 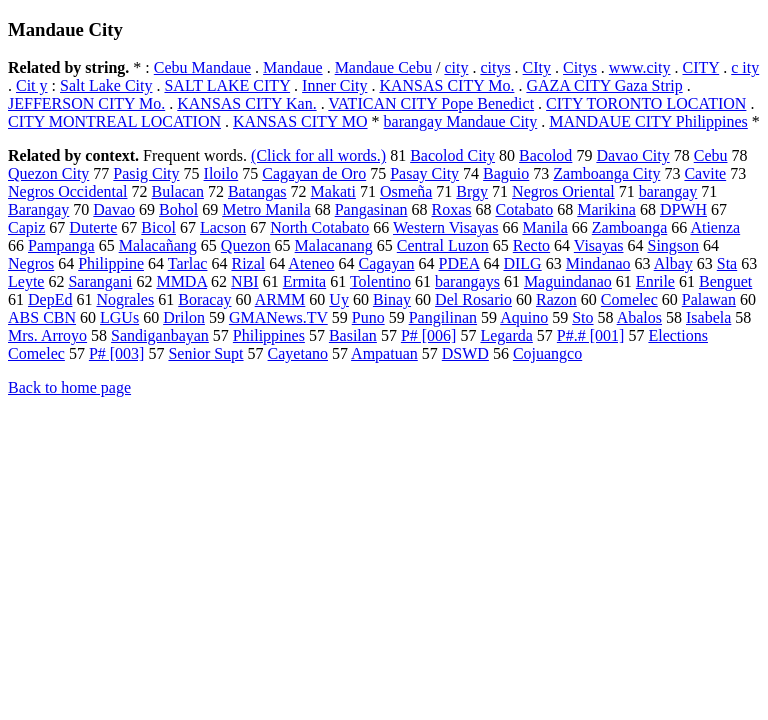 I want to click on Batangas, so click(x=257, y=191).